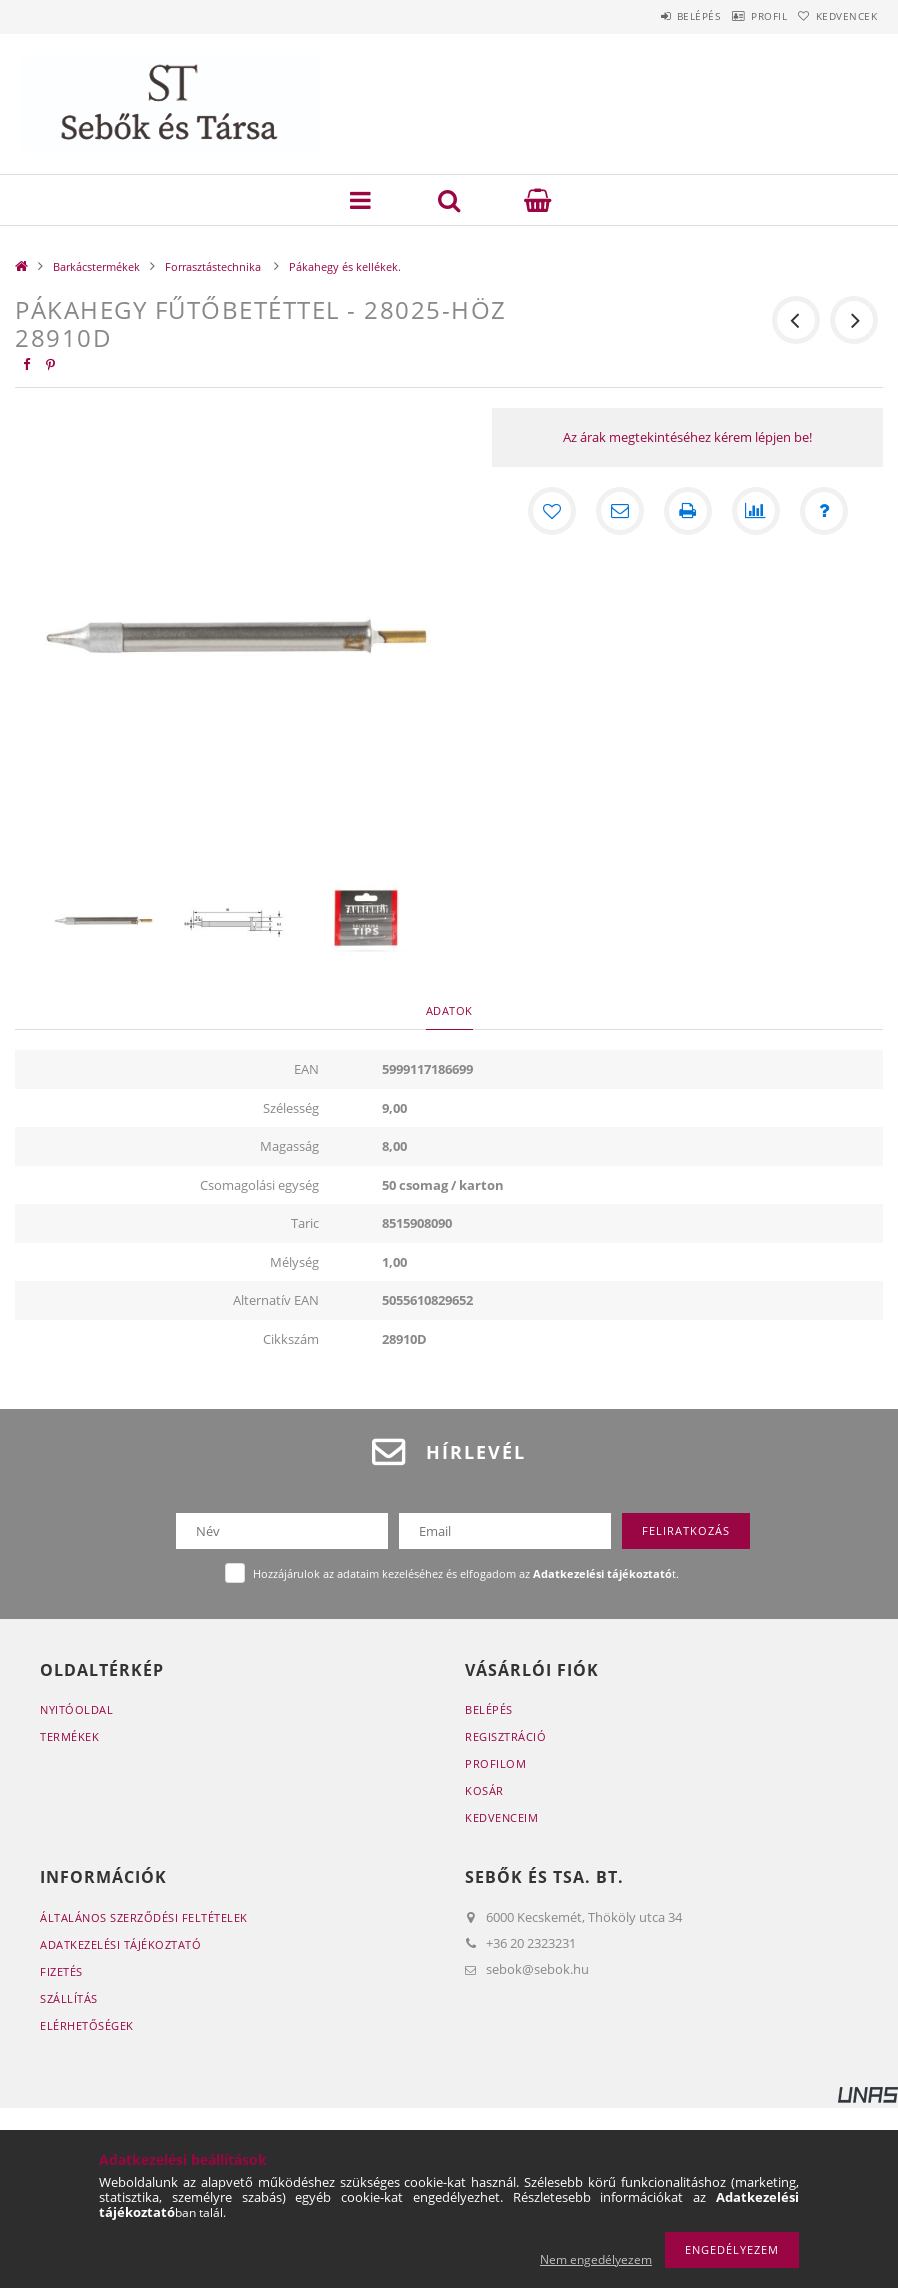  Describe the element at coordinates (756, 511) in the screenshot. I see `[Összehasonlítás]` at that location.